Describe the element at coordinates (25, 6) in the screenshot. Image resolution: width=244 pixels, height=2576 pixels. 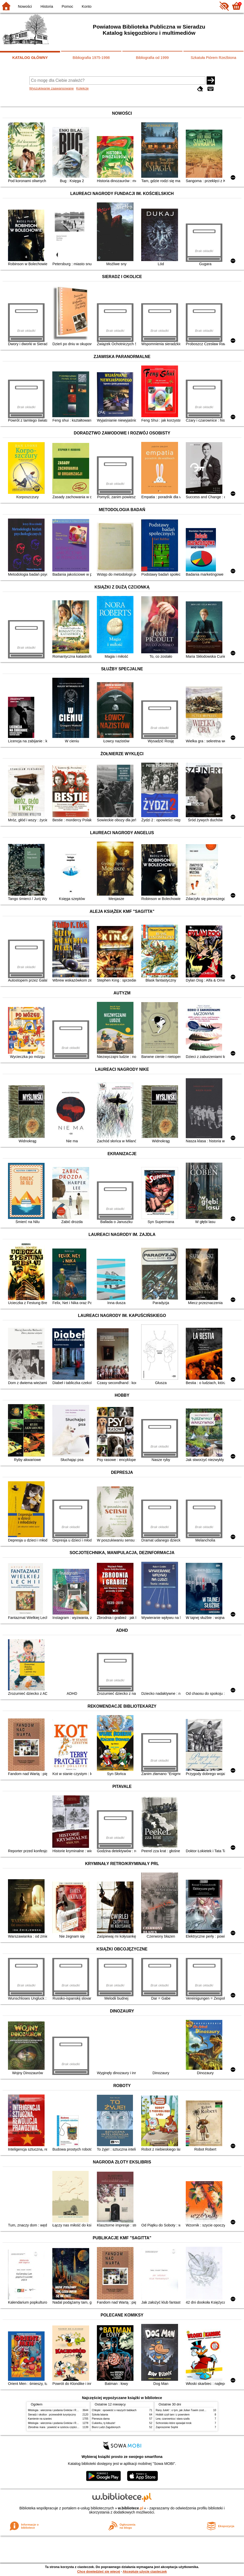
I see `Nowości` at that location.